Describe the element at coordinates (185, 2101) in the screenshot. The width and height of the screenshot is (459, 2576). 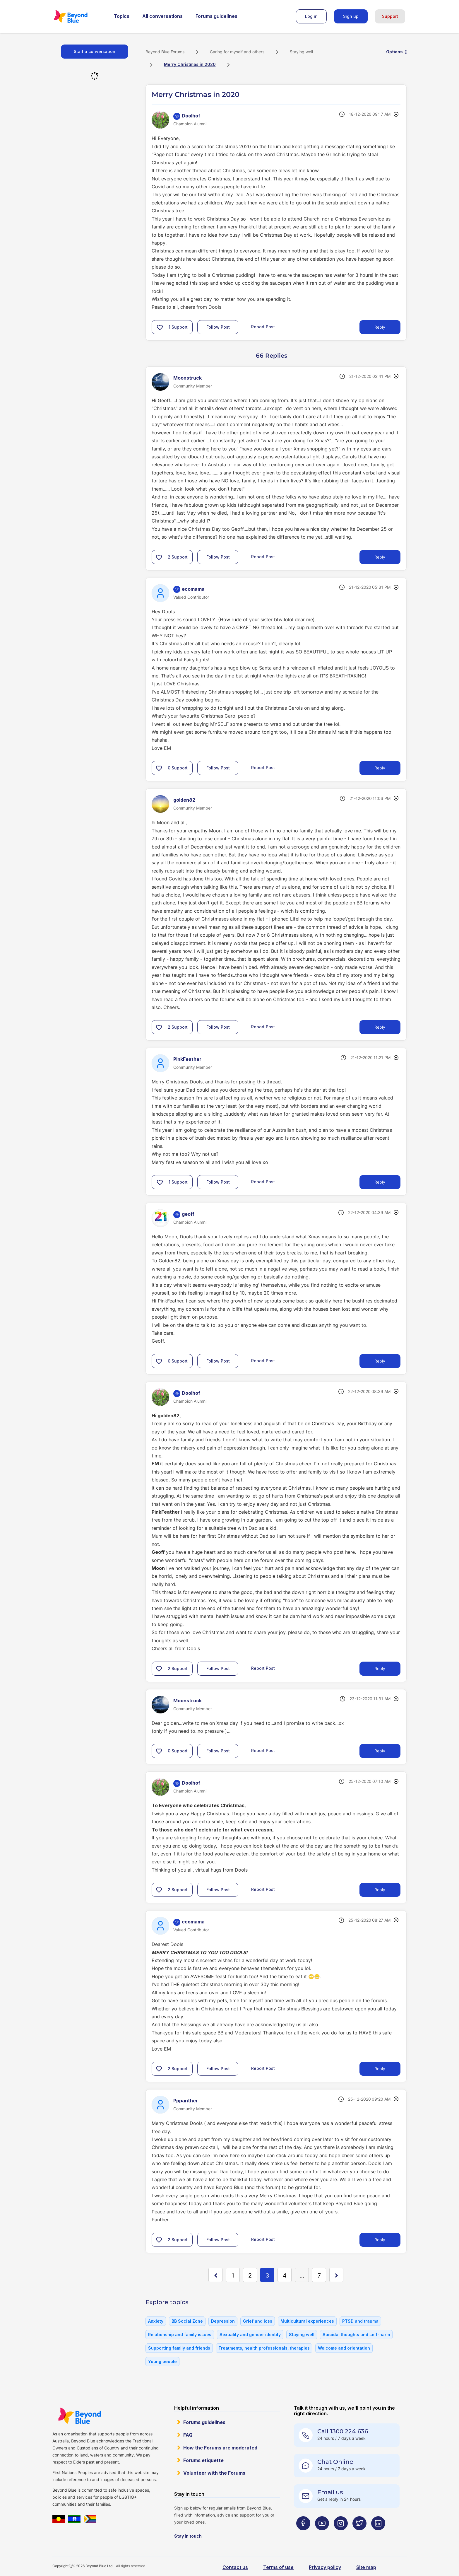
I see `[View Profile of Pppanther]` at that location.